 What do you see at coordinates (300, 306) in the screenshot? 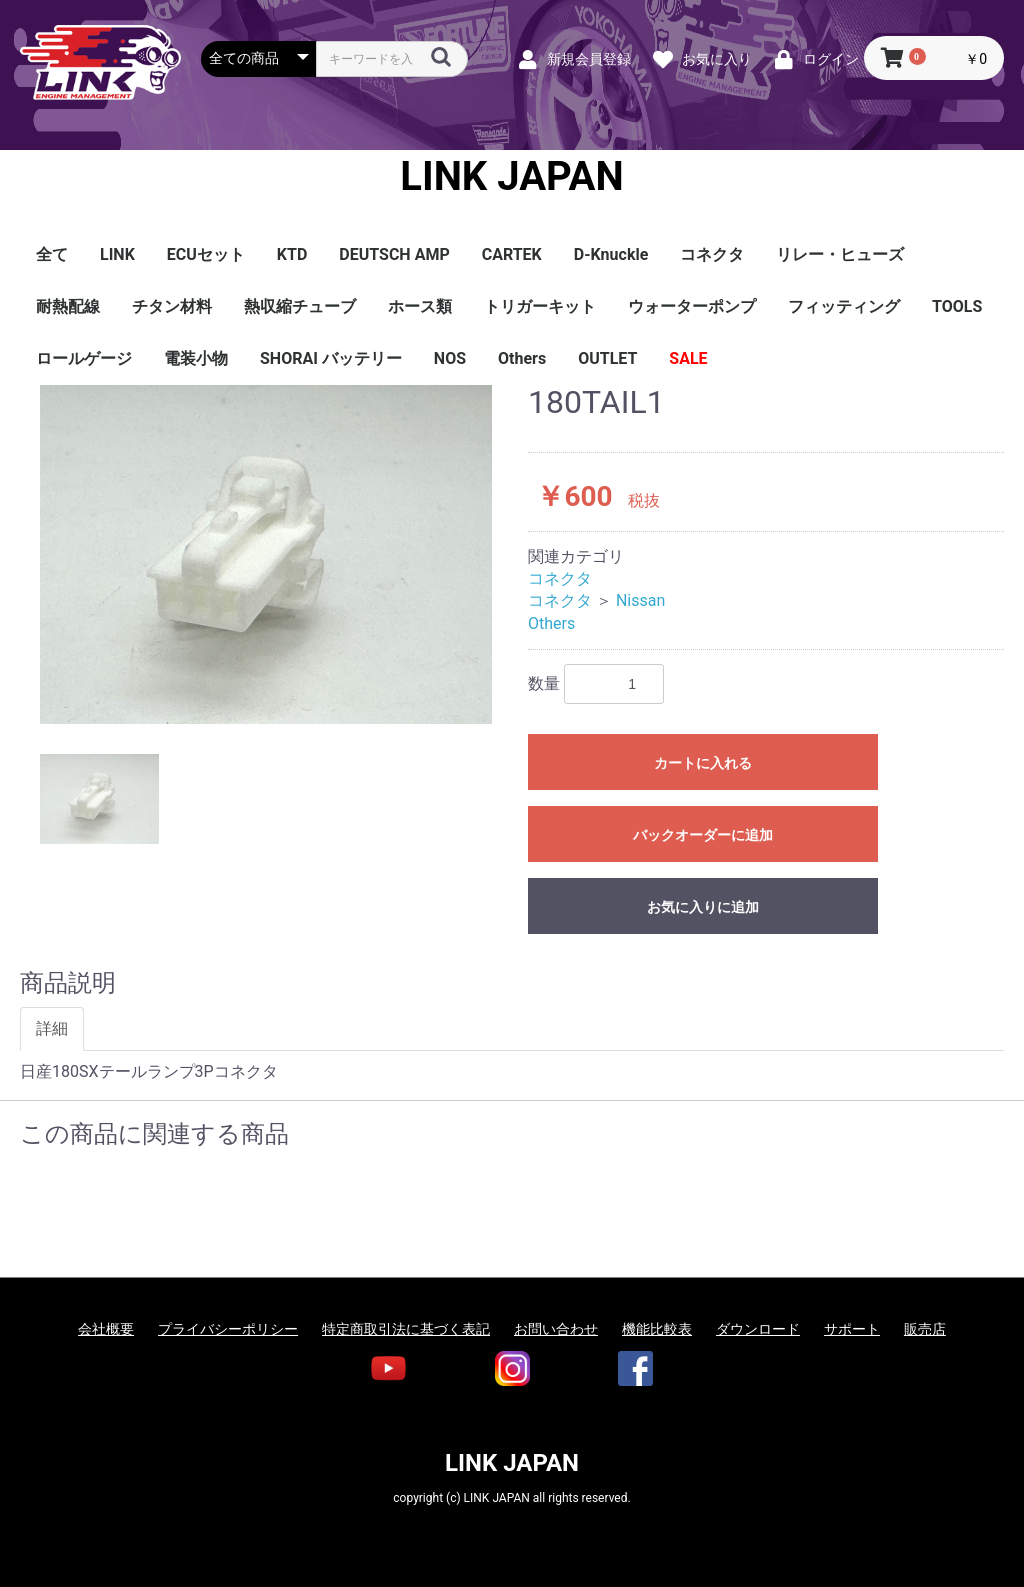
I see `熱収縮チューブ` at bounding box center [300, 306].